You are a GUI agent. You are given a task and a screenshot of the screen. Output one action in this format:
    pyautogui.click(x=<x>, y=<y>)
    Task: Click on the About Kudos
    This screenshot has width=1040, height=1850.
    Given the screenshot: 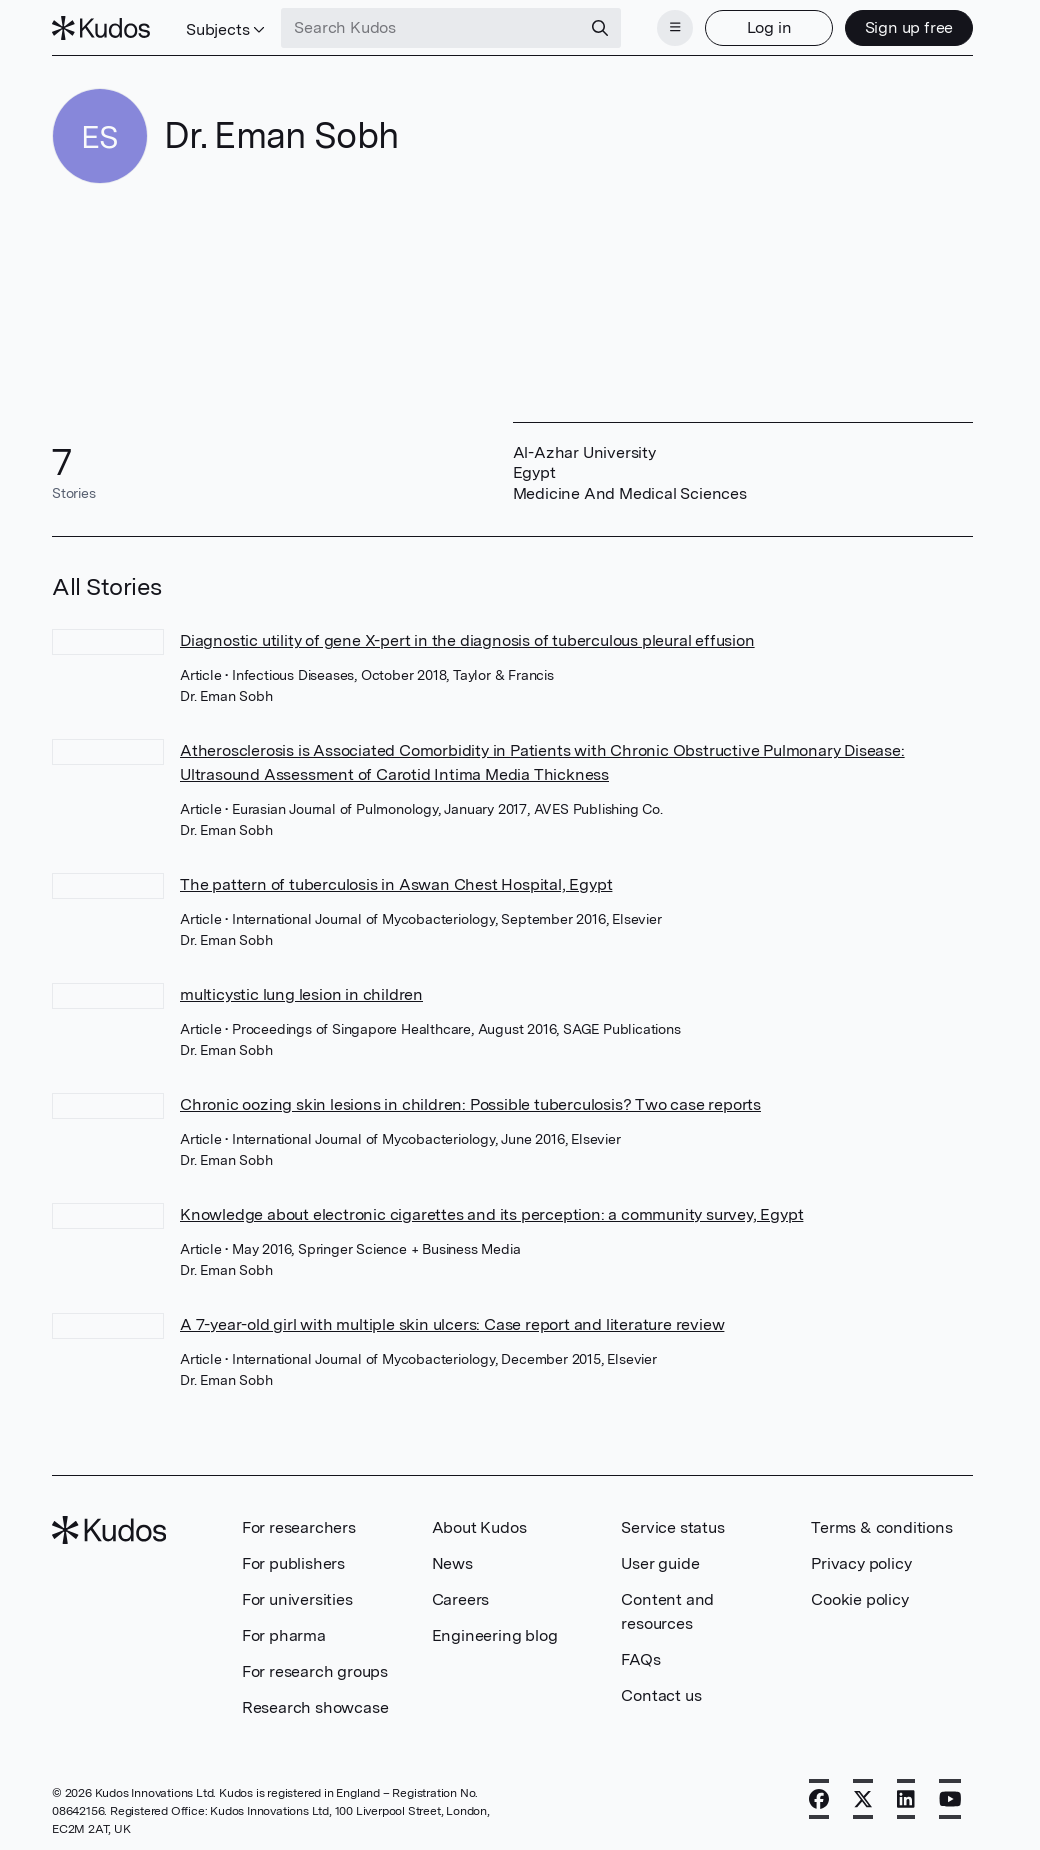 What is the action you would take?
    pyautogui.click(x=479, y=1527)
    